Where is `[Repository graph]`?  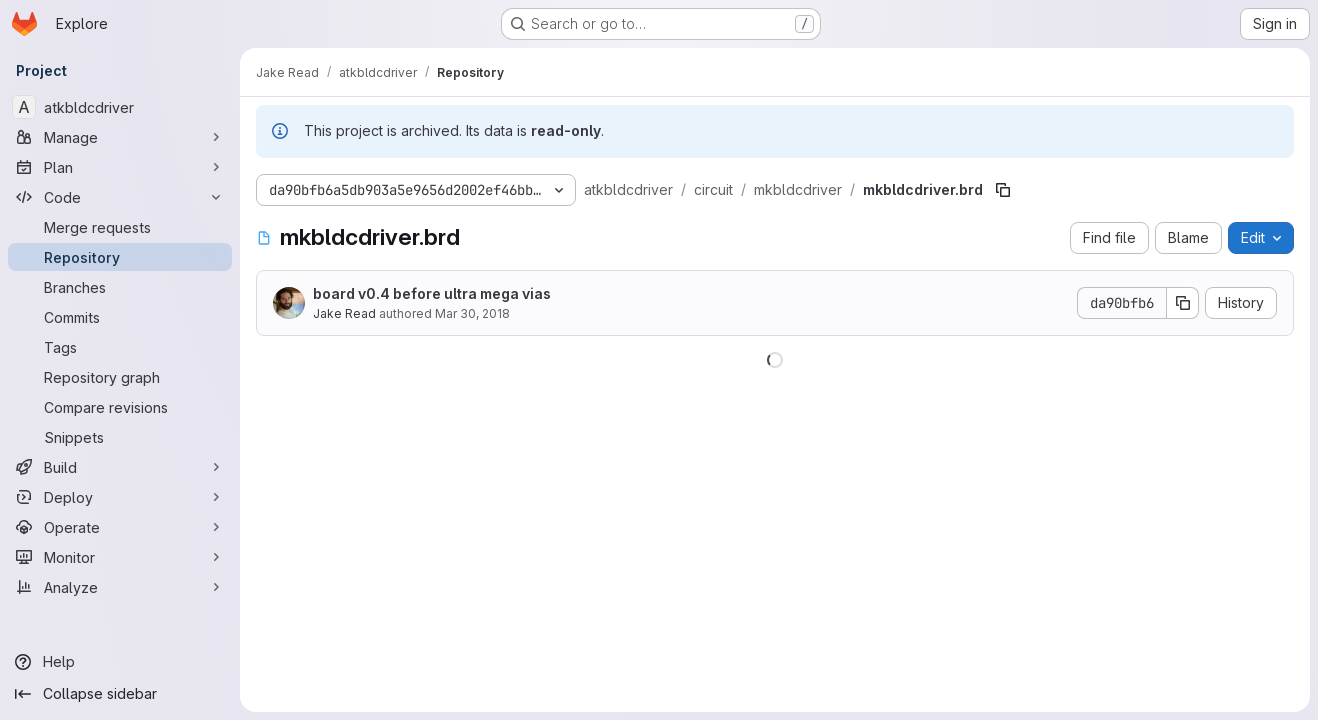 [Repository graph] is located at coordinates (120, 377).